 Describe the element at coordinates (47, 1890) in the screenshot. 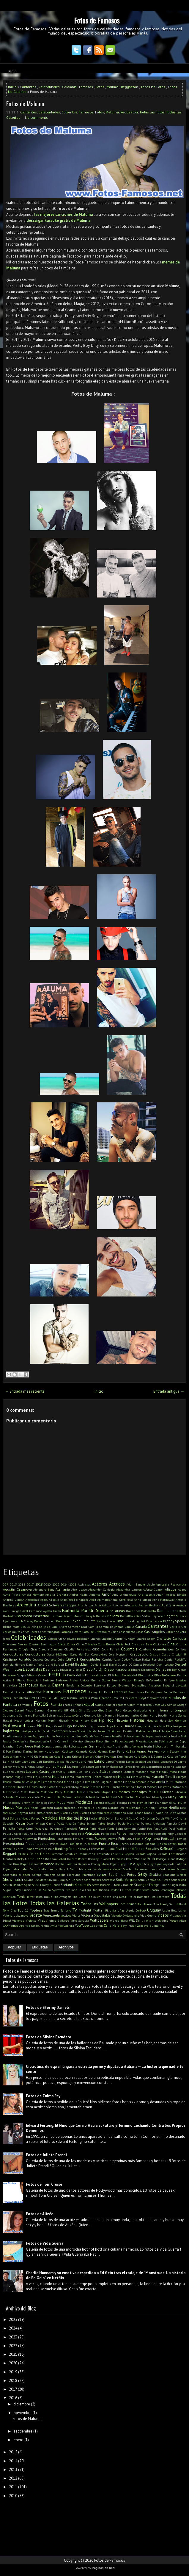

I see `Suiza` at that location.